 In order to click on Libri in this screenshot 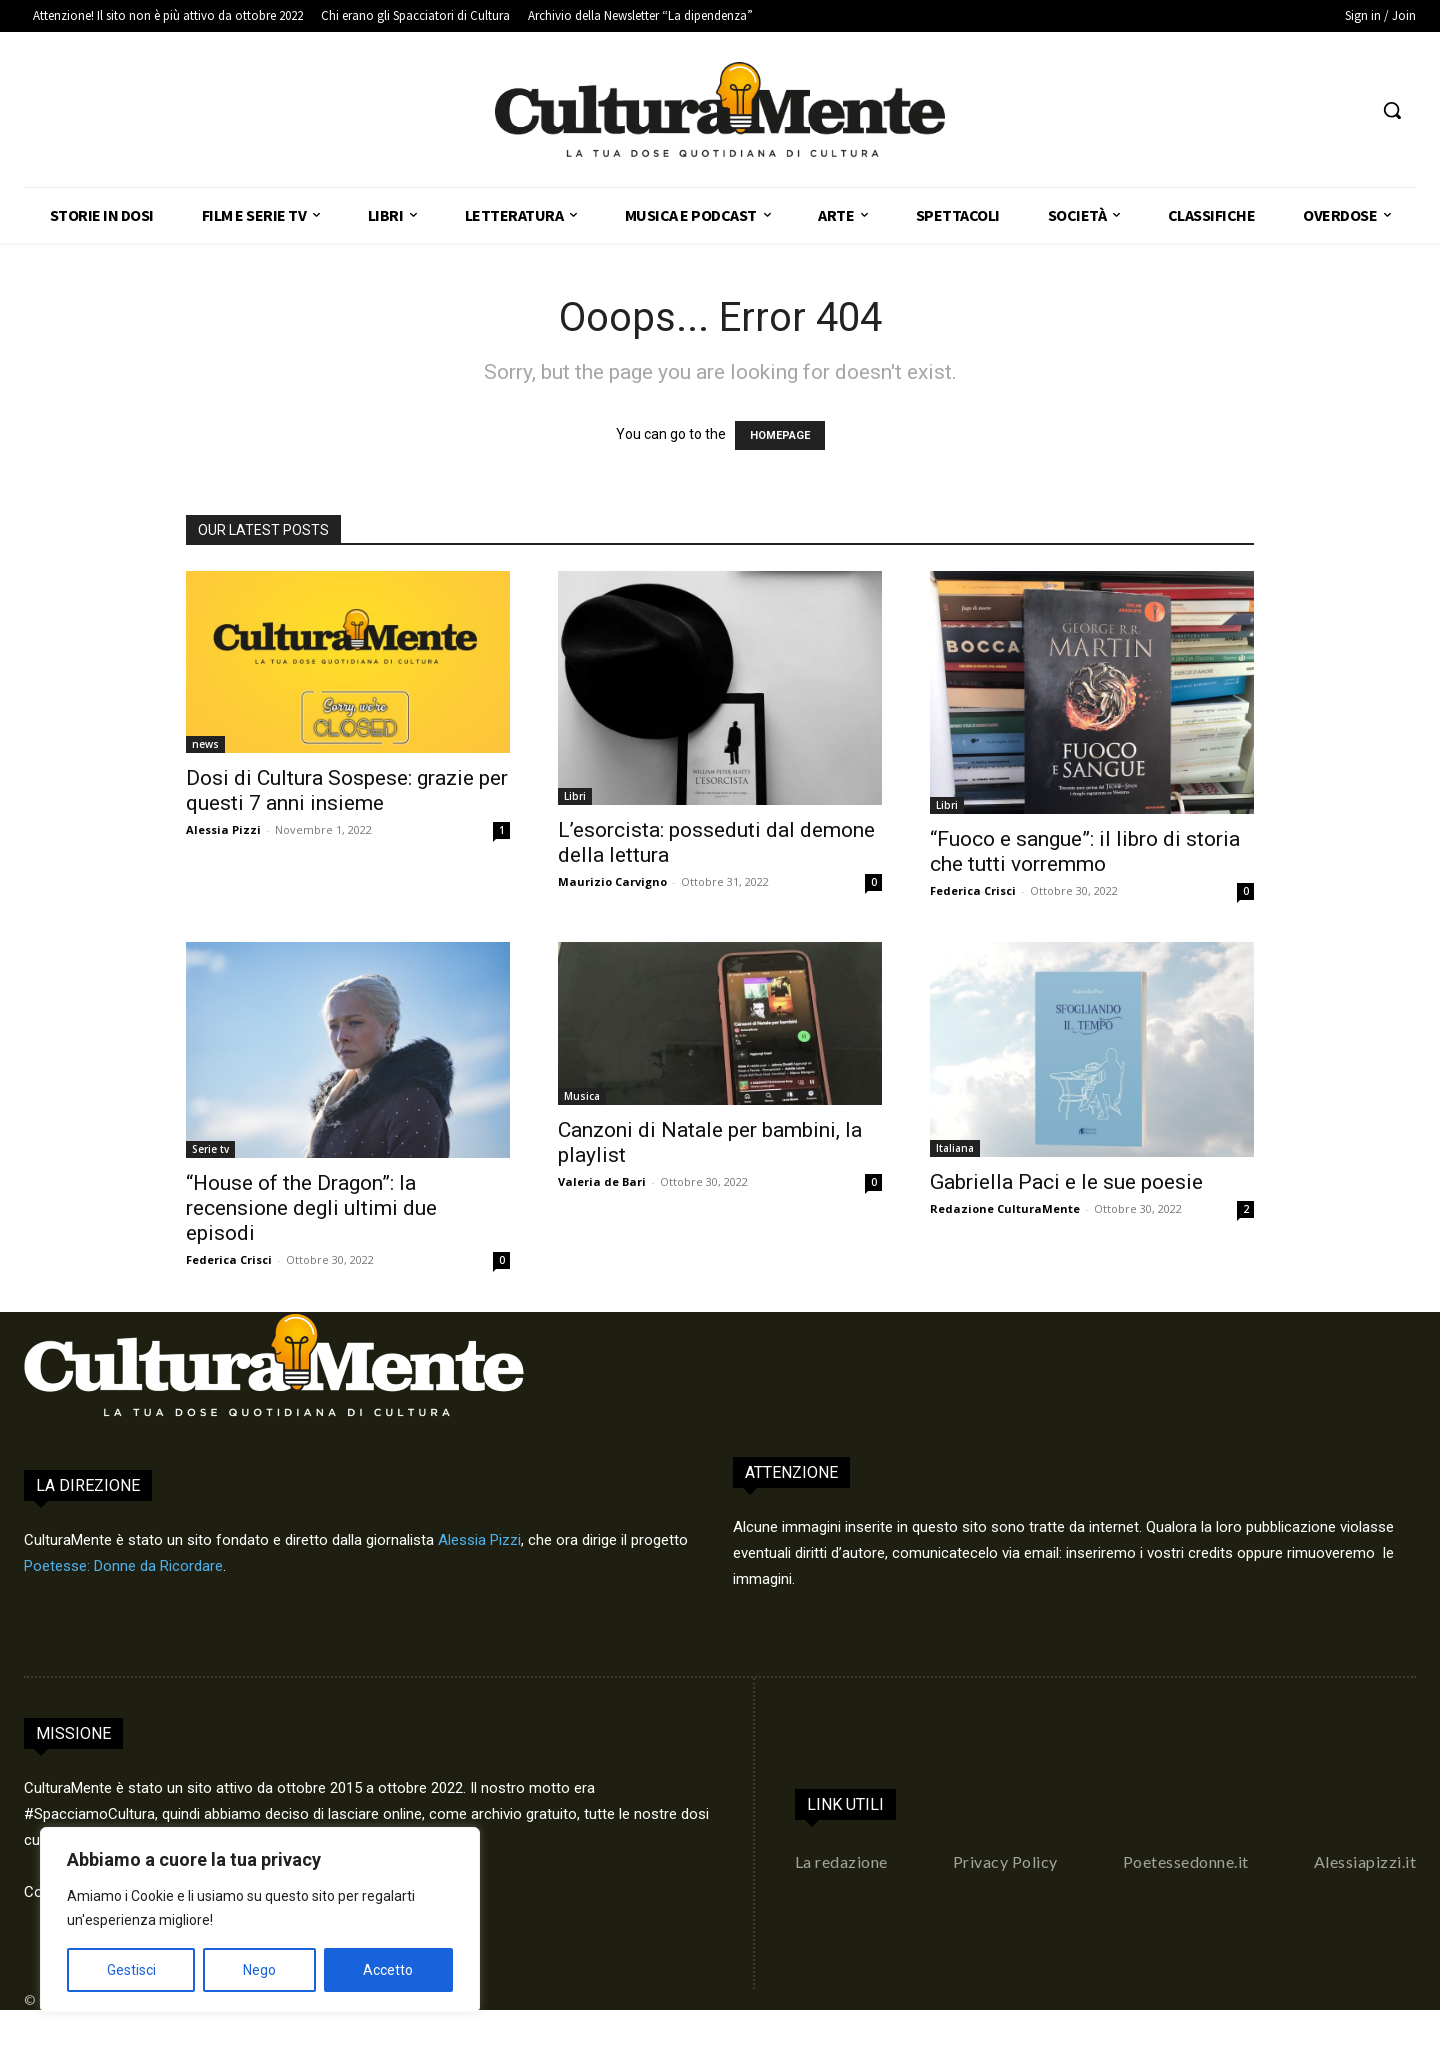, I will do `click(575, 796)`.